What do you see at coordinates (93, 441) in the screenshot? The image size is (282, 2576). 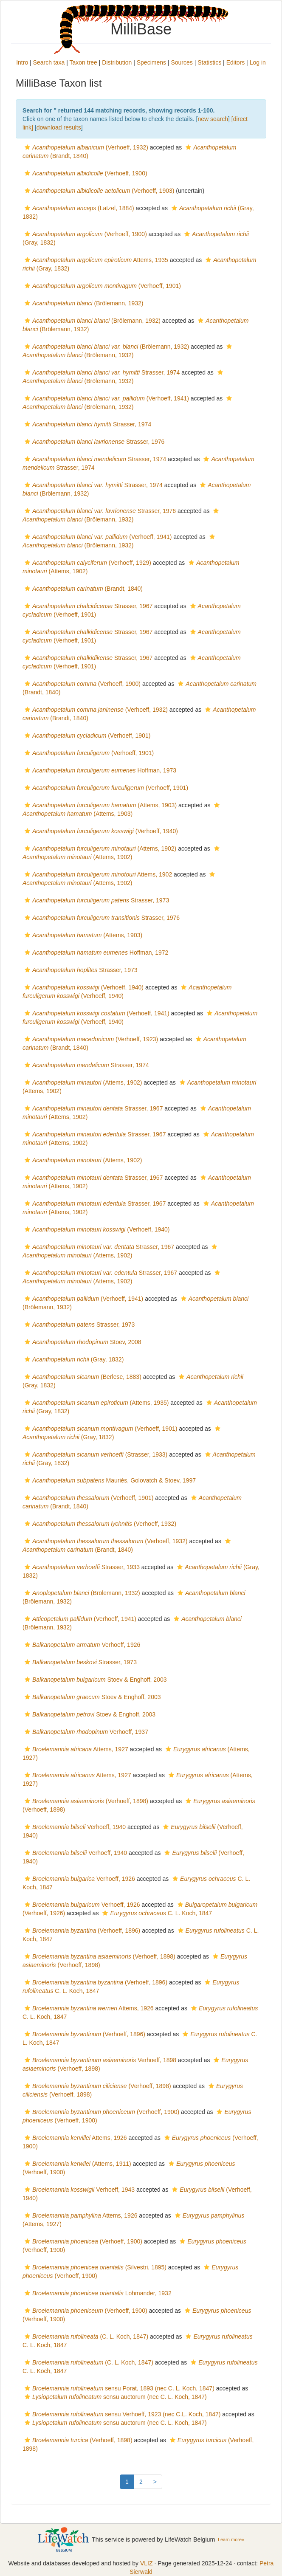 I see `Strasser, 1976` at bounding box center [93, 441].